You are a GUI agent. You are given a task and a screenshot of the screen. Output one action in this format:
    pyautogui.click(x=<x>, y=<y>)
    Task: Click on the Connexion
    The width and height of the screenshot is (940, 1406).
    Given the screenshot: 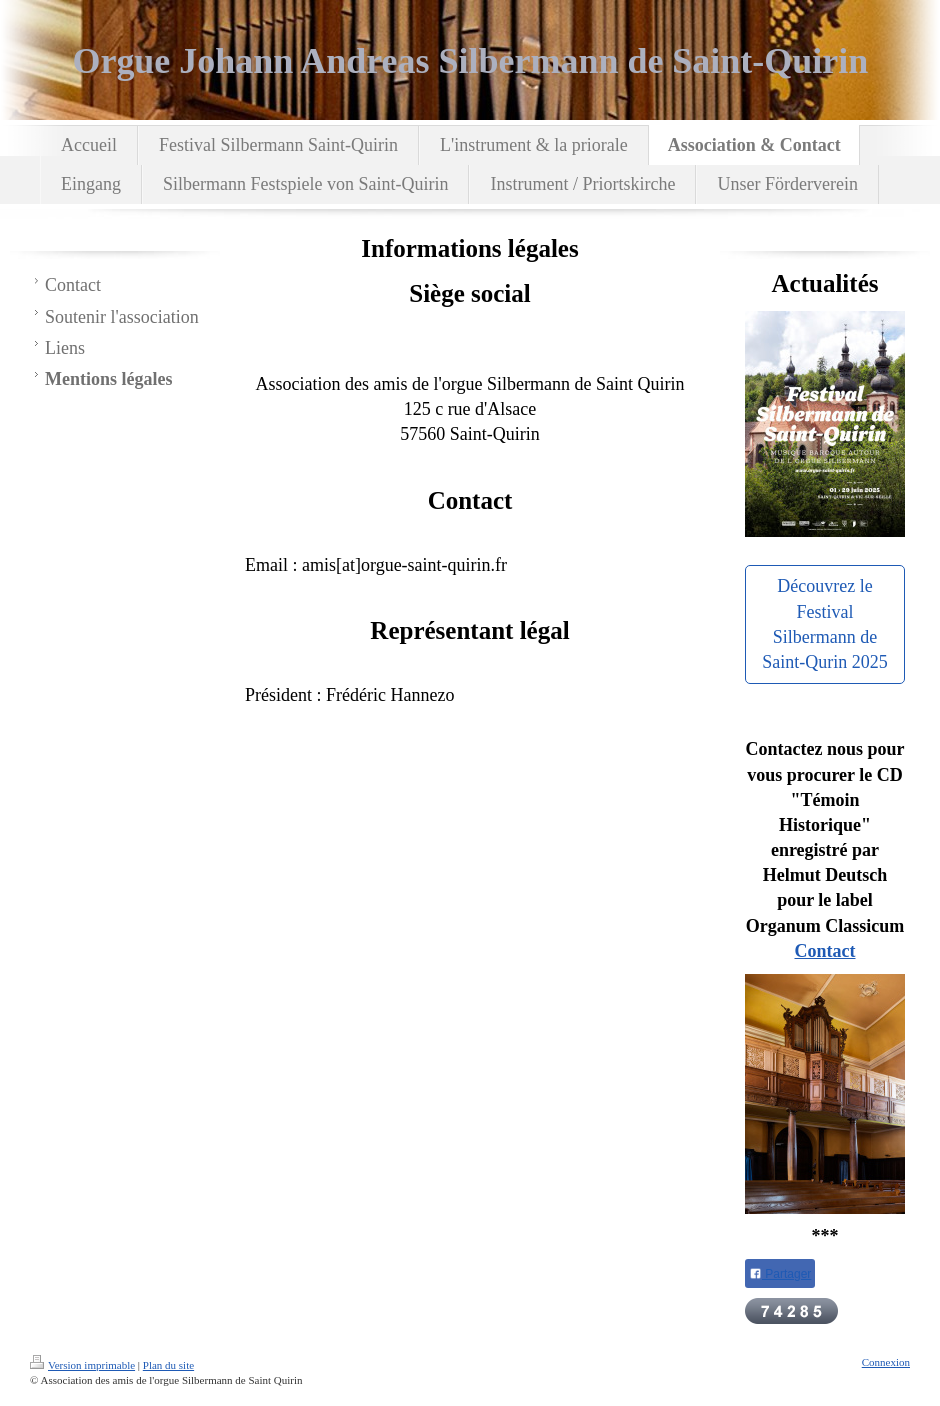 What is the action you would take?
    pyautogui.click(x=886, y=1362)
    